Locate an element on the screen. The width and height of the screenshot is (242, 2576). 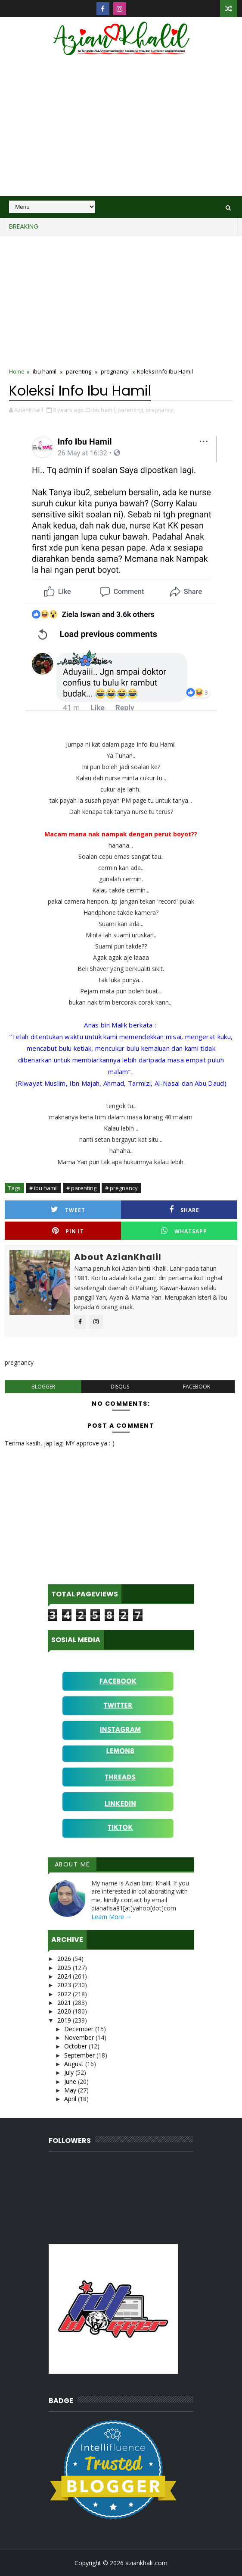
Home is located at coordinates (17, 371).